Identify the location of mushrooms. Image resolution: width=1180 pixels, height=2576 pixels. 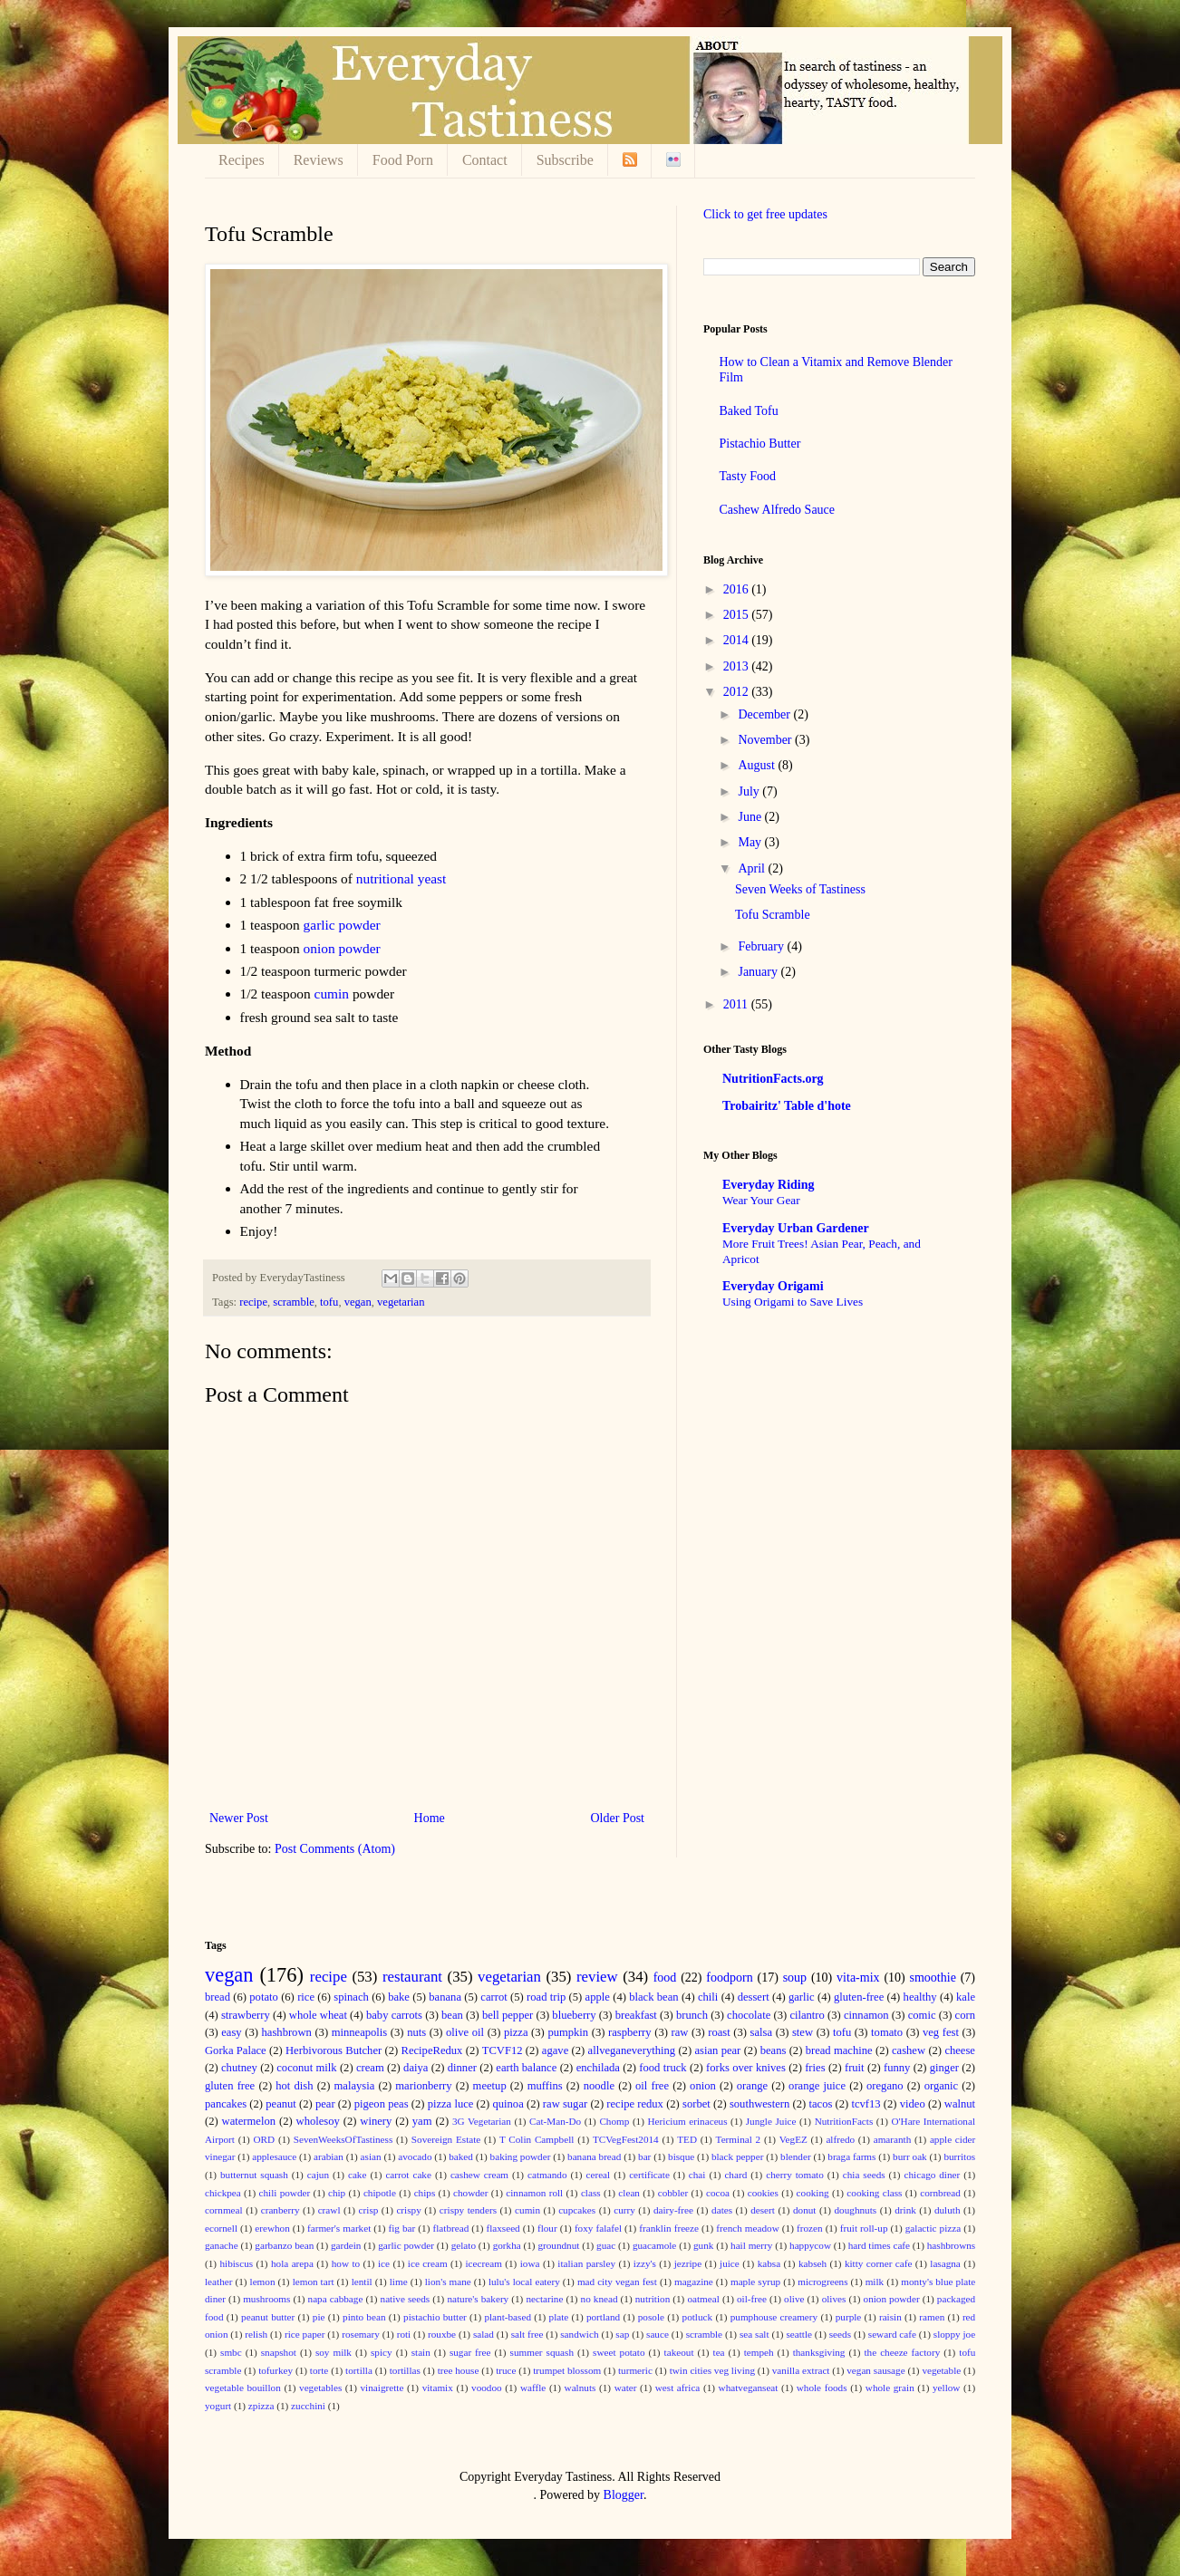
(266, 2298).